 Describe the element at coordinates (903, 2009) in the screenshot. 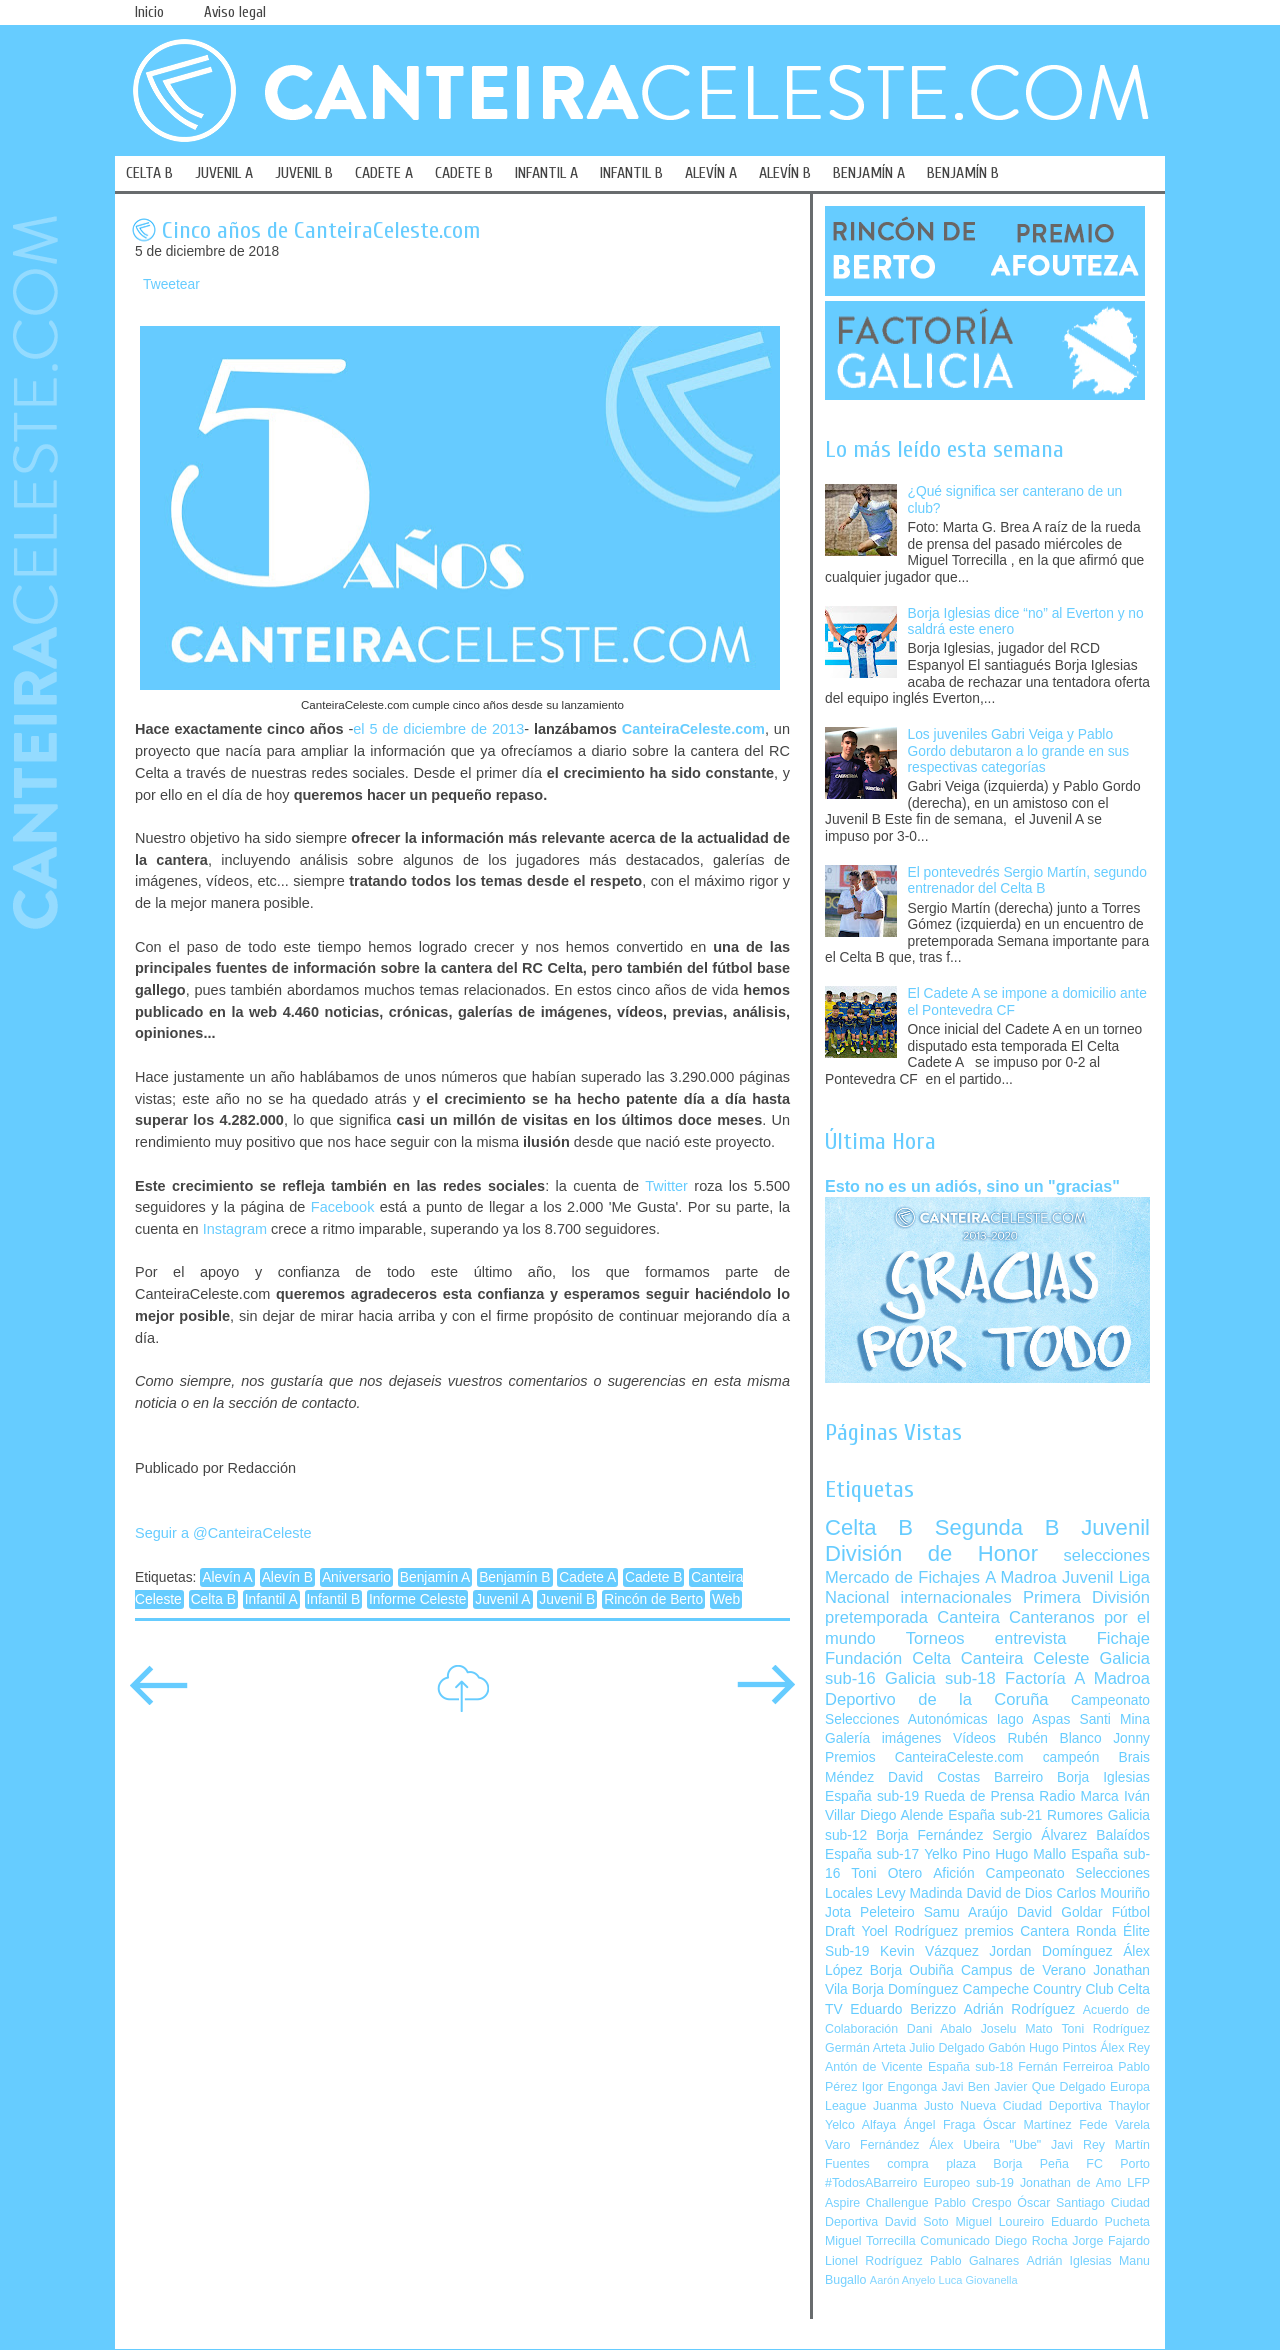

I see `Eduardo Berizzo` at that location.